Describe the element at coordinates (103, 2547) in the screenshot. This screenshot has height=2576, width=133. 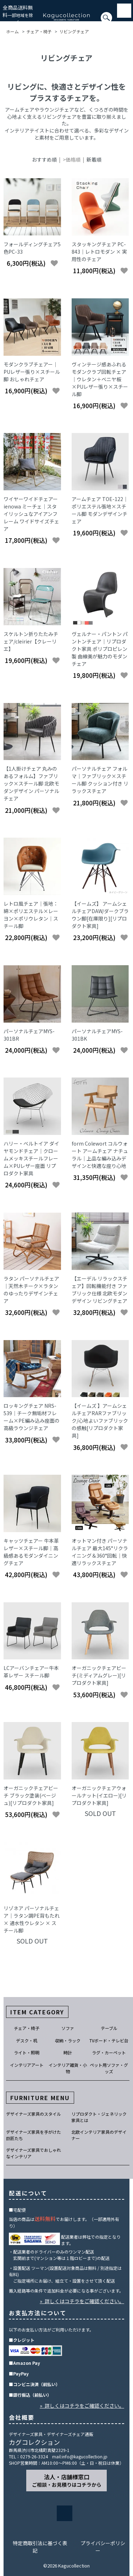
I see `プライバシーポリシー` at that location.